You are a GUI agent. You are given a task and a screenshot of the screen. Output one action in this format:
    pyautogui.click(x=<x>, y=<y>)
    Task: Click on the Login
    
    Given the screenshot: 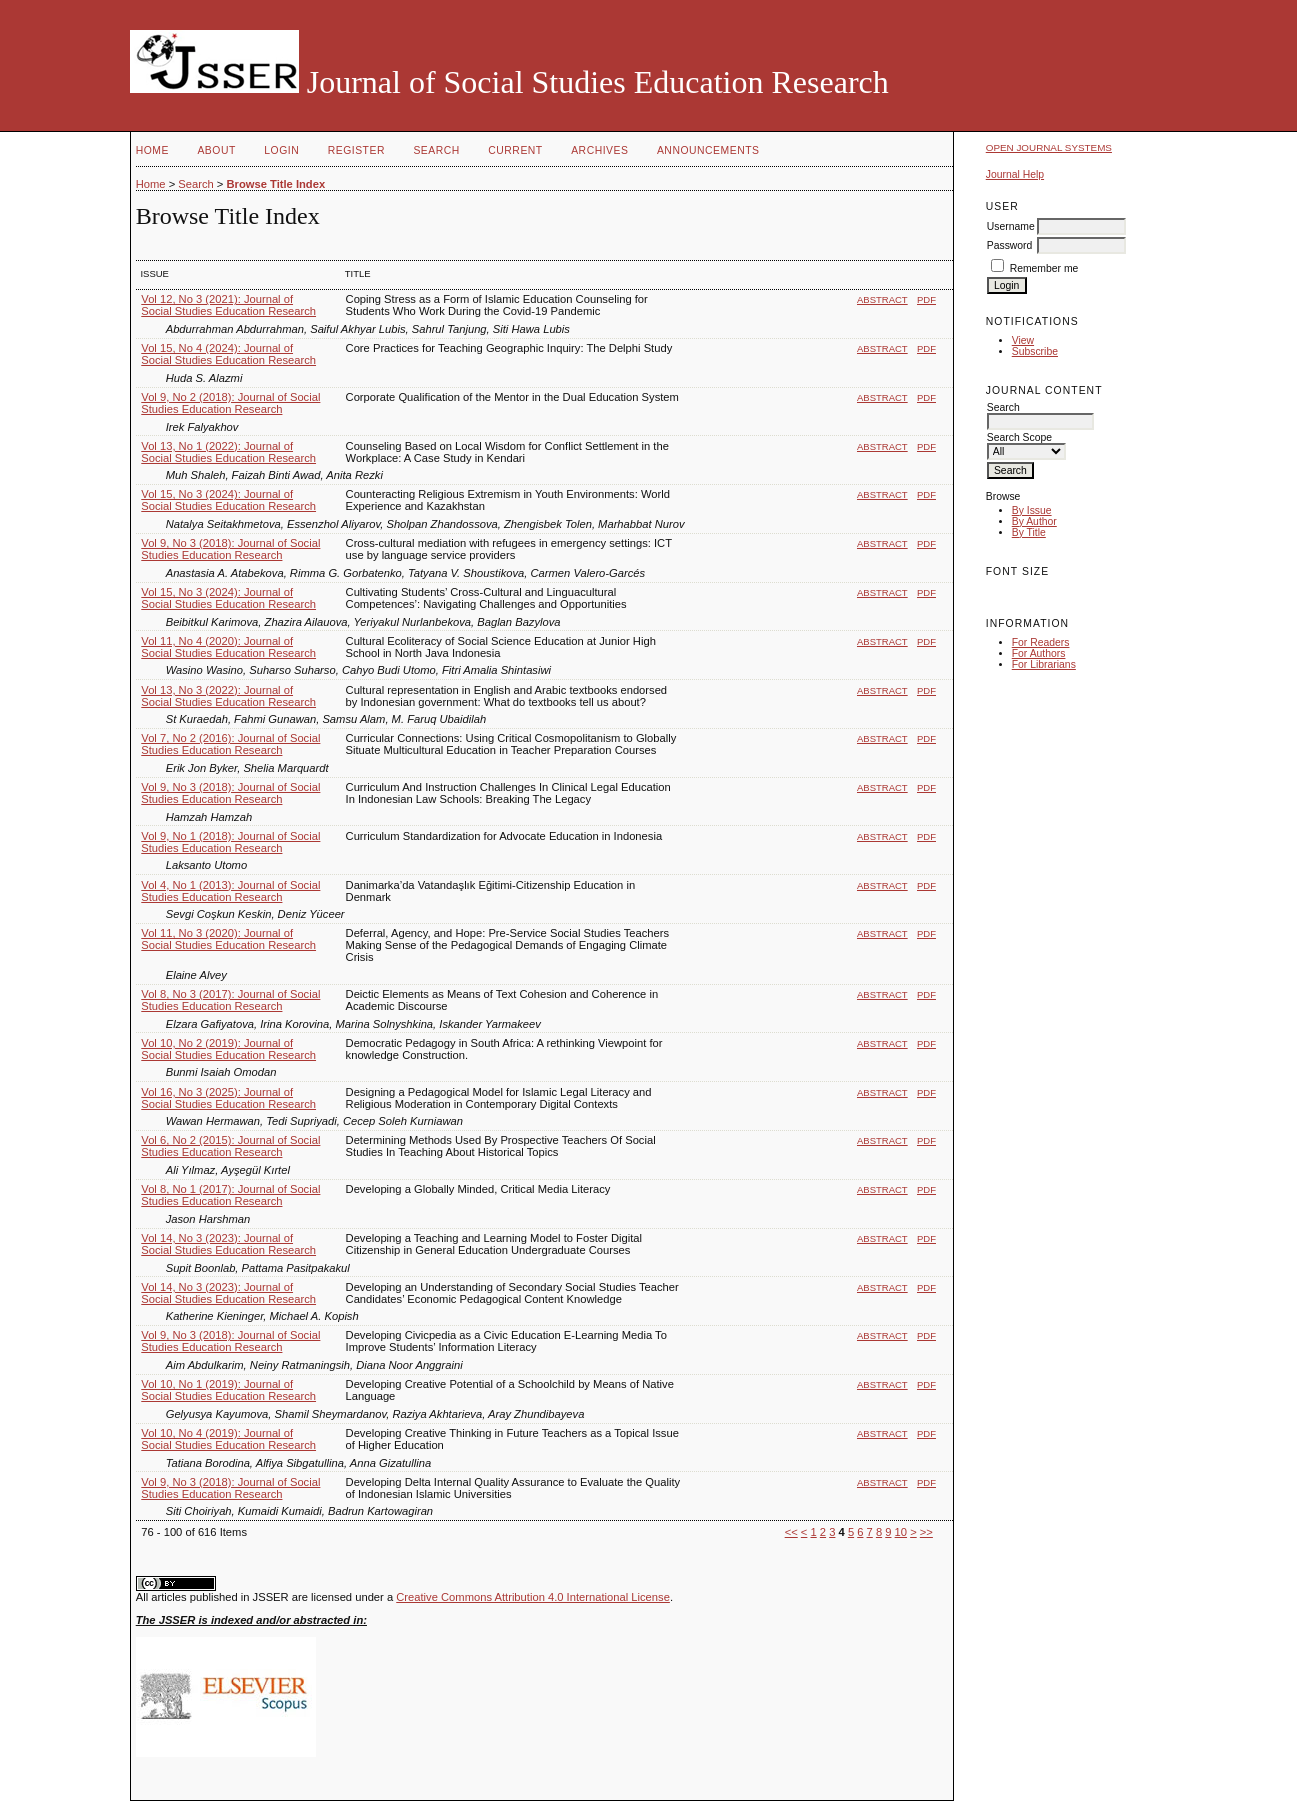 What is the action you would take?
    pyautogui.click(x=281, y=150)
    